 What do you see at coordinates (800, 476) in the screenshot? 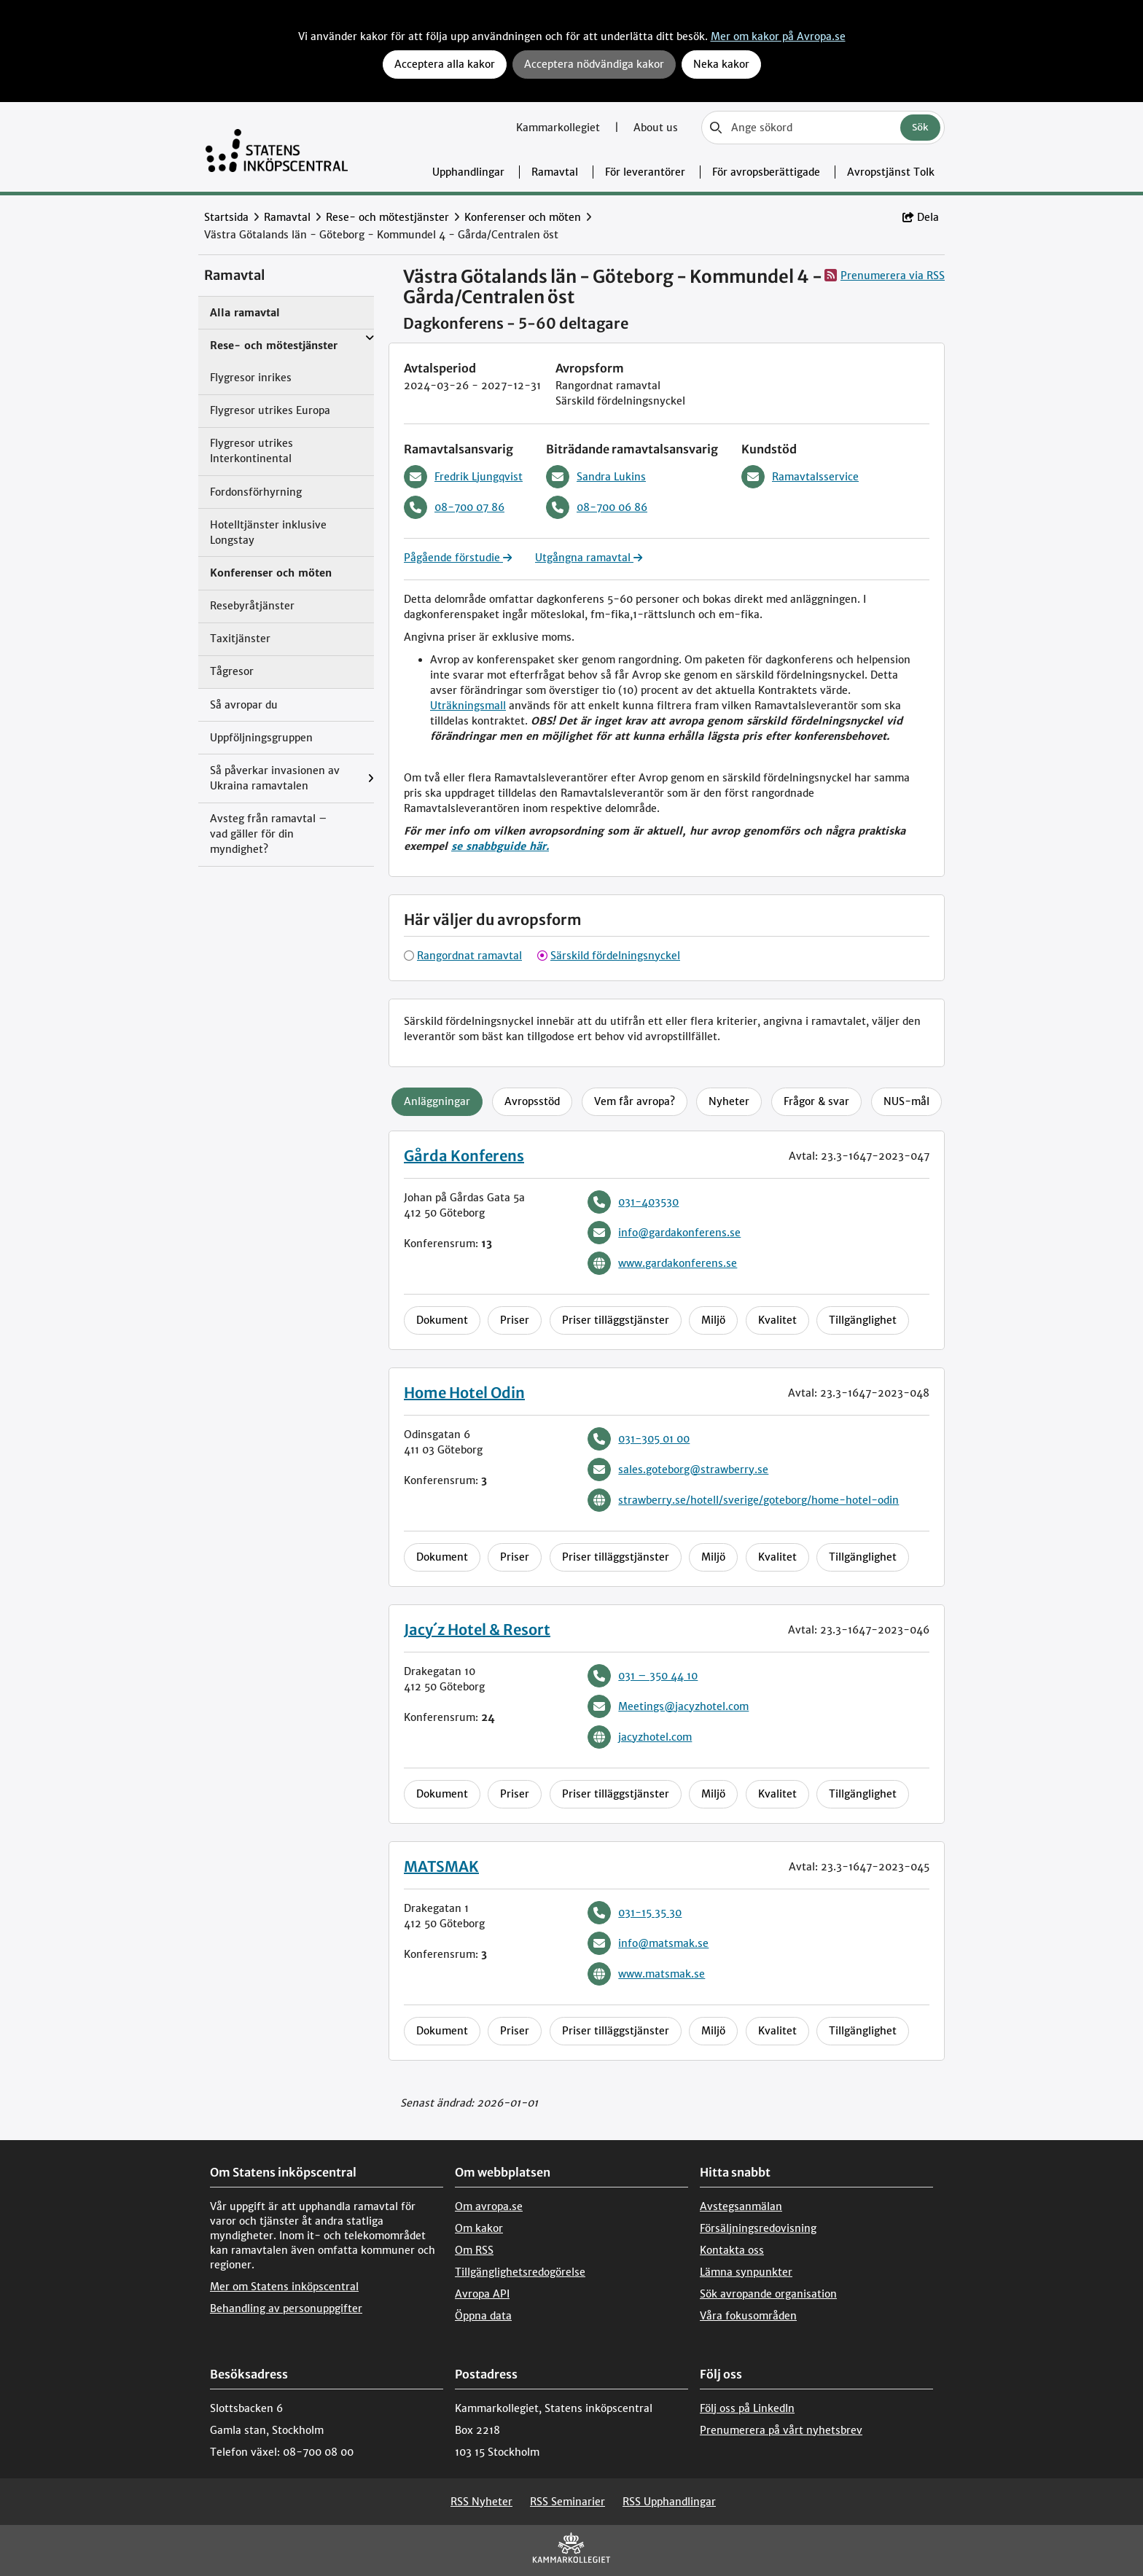
I see `Ramavtalsservice` at bounding box center [800, 476].